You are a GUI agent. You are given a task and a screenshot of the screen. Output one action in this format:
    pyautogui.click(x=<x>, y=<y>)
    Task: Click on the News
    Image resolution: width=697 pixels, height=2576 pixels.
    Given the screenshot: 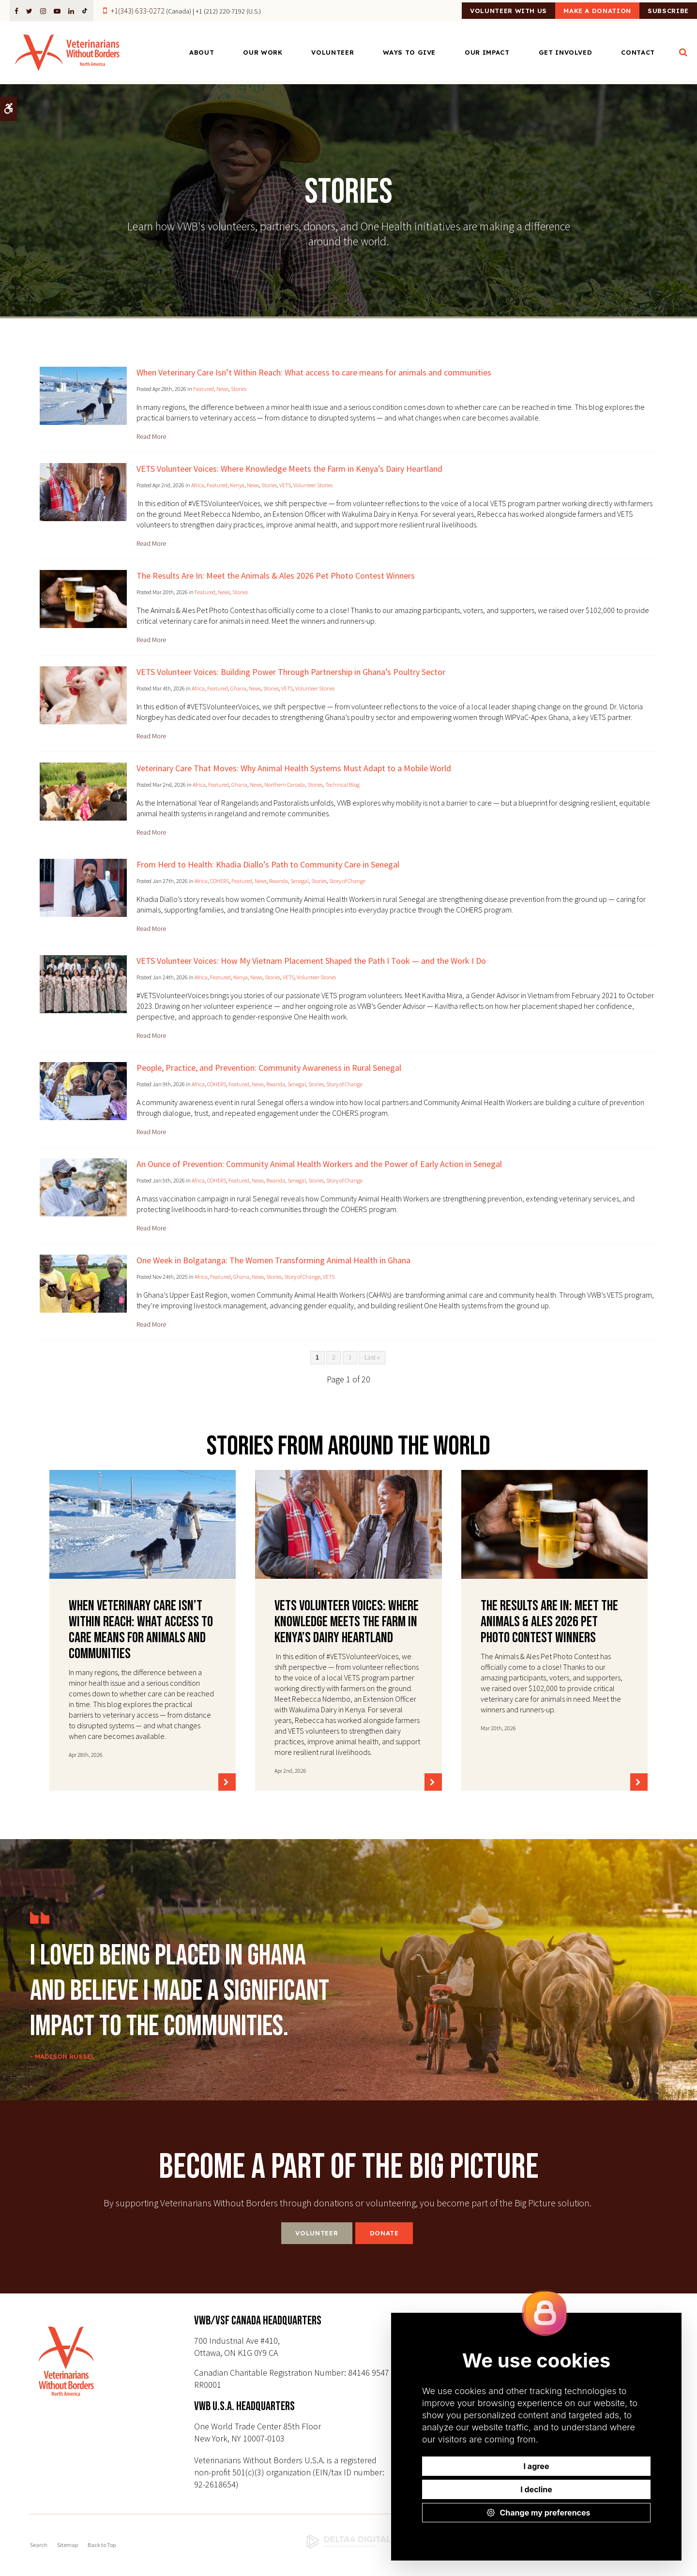 What is the action you would take?
    pyautogui.click(x=222, y=388)
    